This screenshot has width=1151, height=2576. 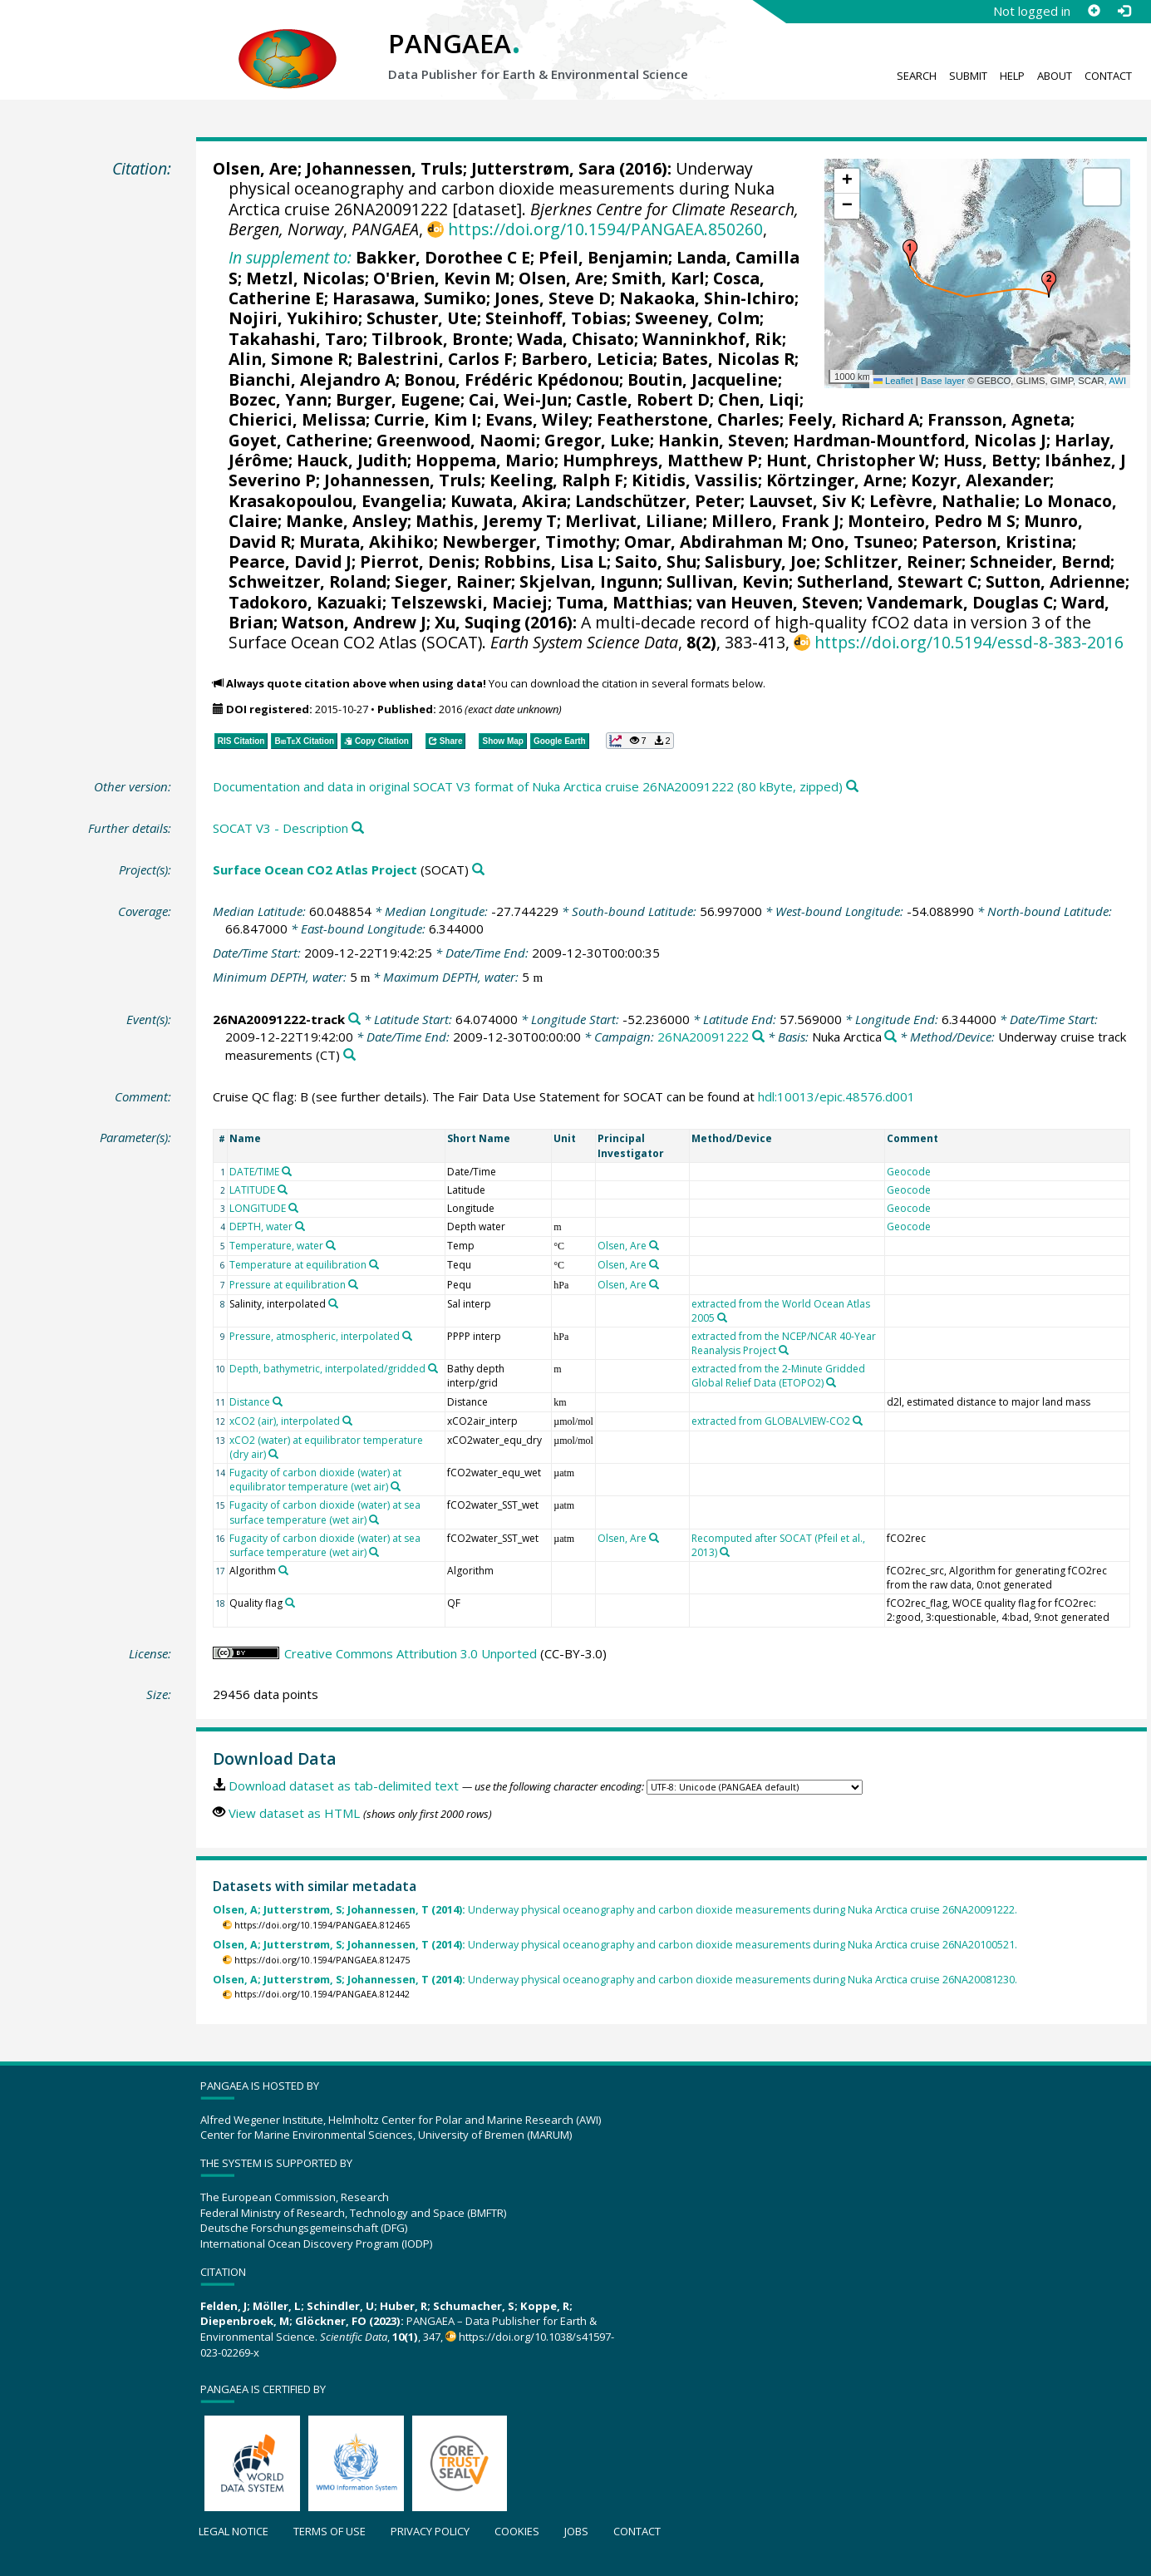 I want to click on Temperature, water, so click(x=276, y=1246).